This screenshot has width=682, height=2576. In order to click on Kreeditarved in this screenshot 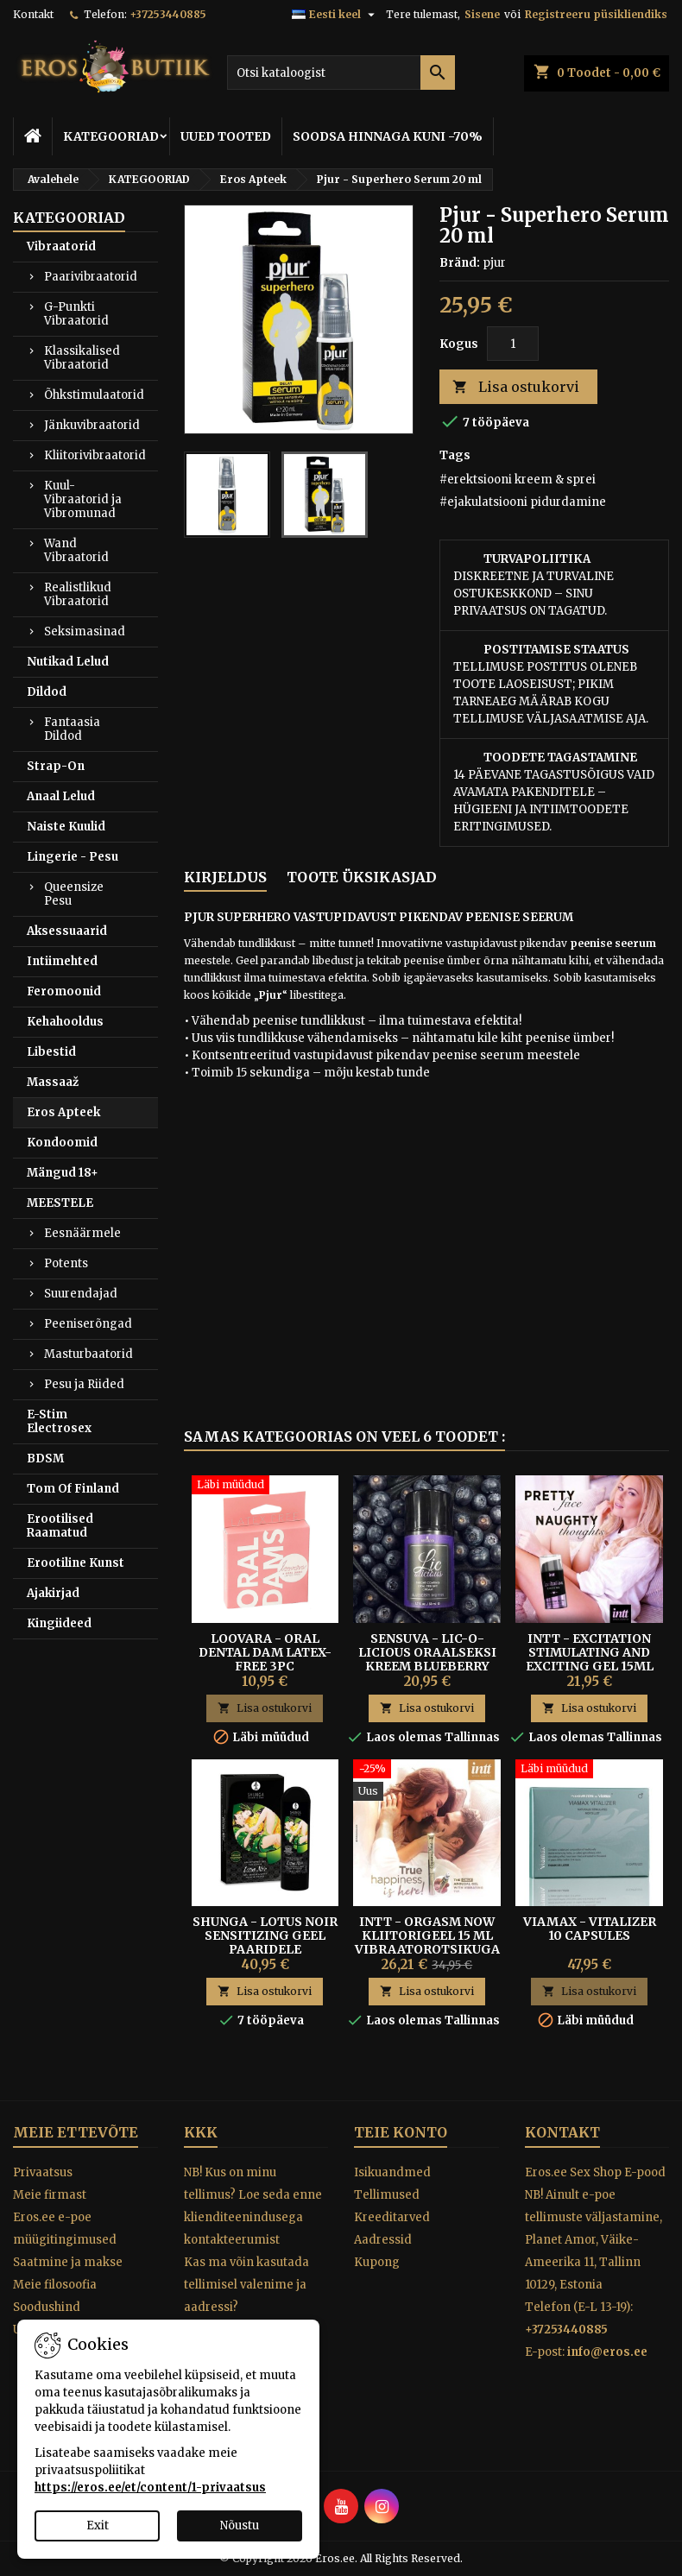, I will do `click(392, 2217)`.